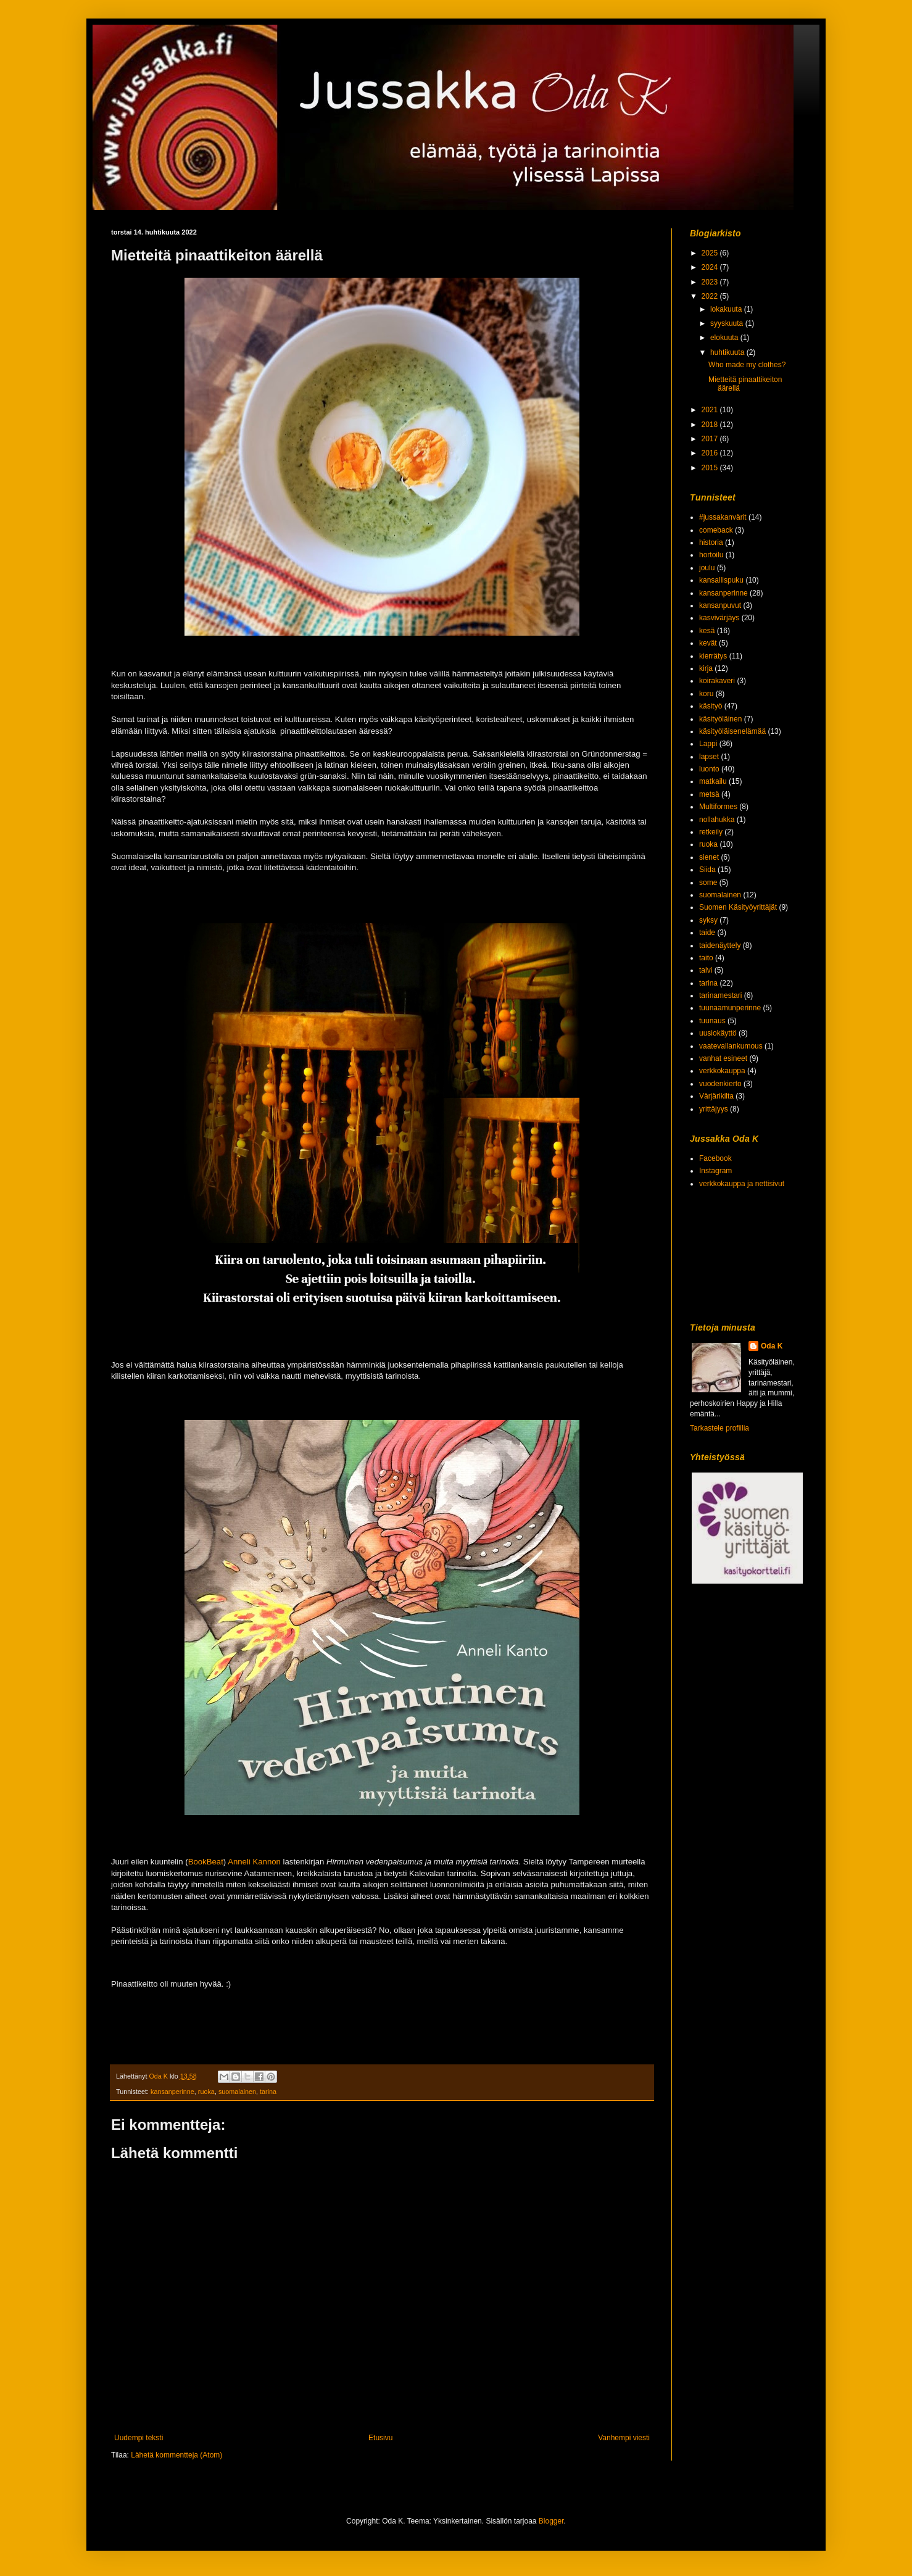  I want to click on uusiokäyttö, so click(718, 1033).